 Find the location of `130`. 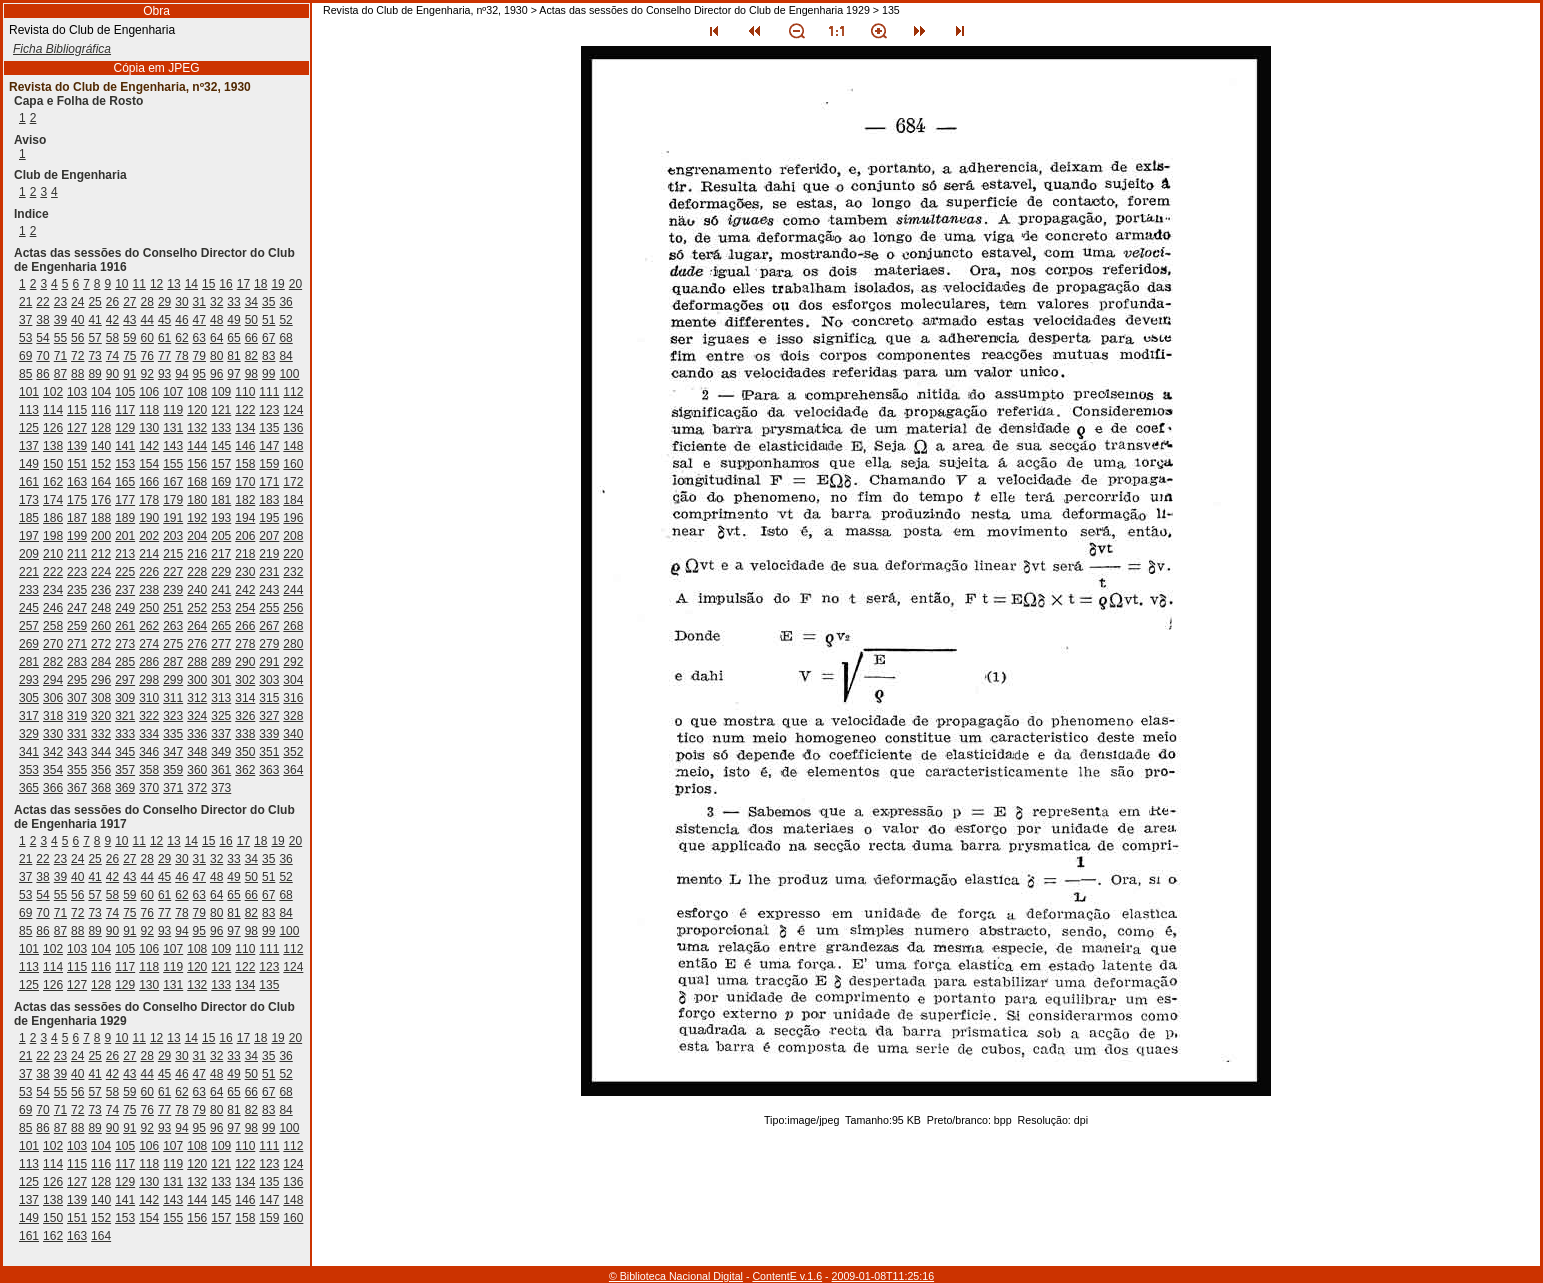

130 is located at coordinates (149, 428).